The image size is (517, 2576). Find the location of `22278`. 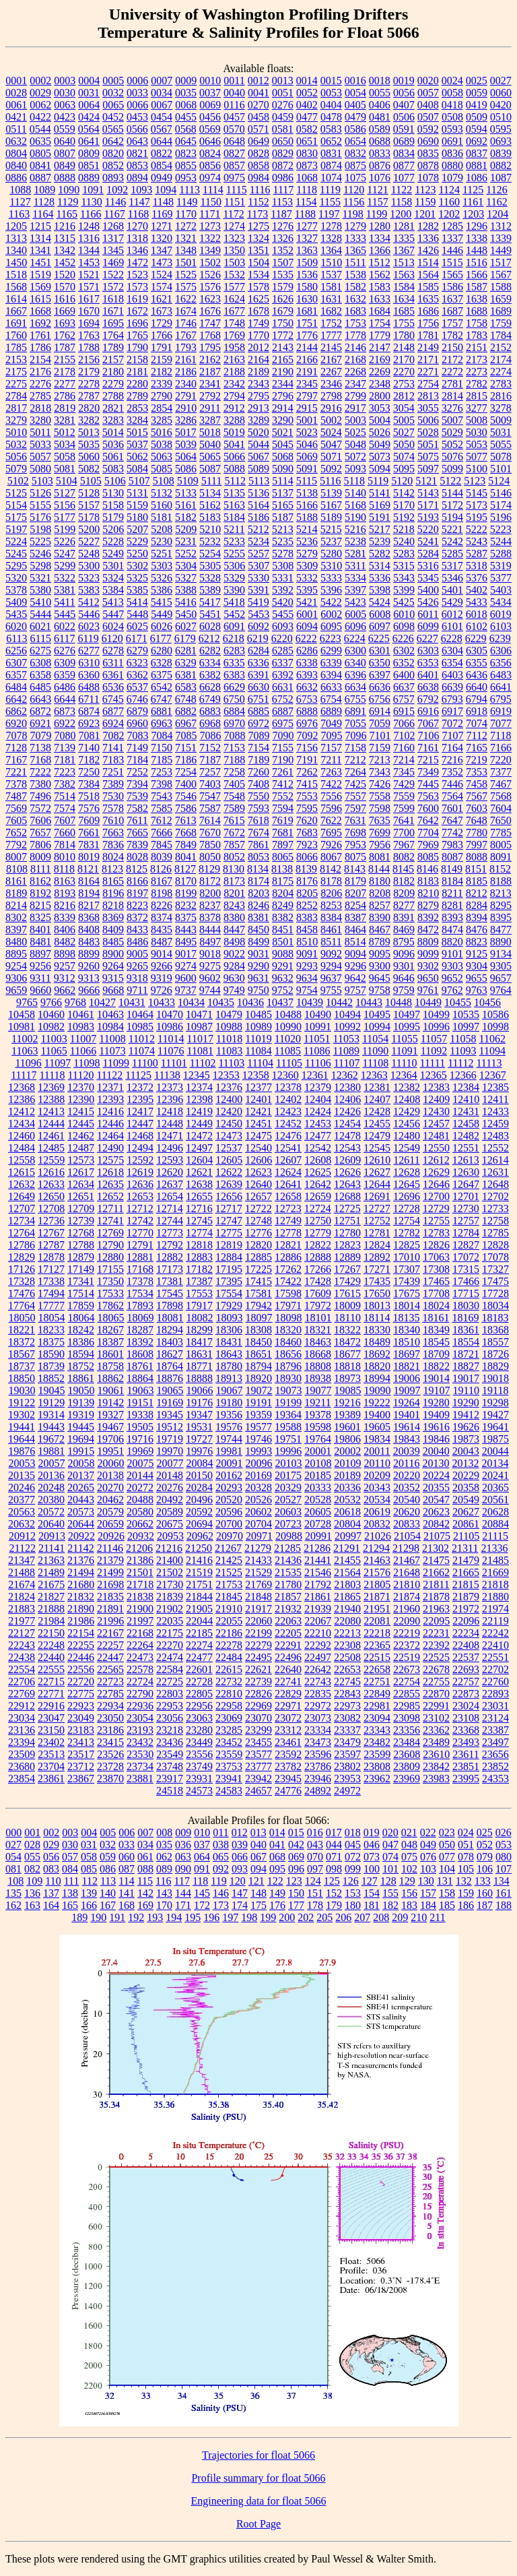

22278 is located at coordinates (228, 1645).